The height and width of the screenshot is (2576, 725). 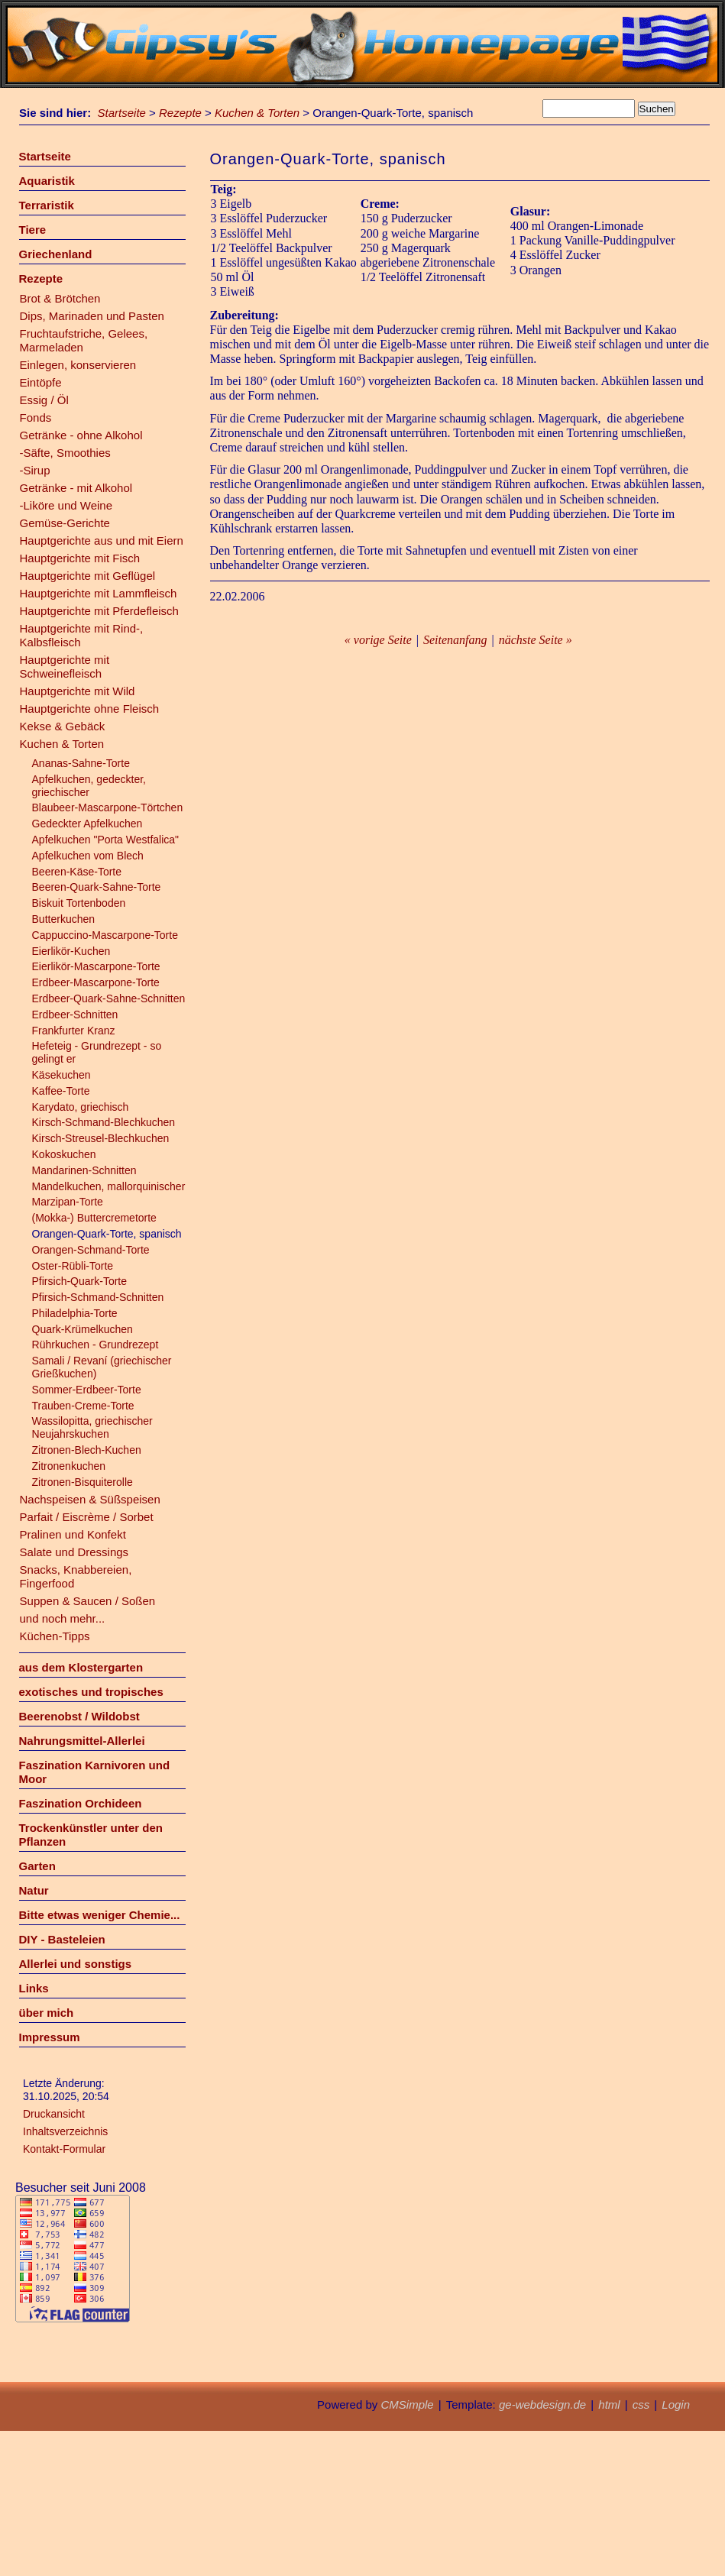 I want to click on Beeren-Käse-Torte, so click(x=77, y=872).